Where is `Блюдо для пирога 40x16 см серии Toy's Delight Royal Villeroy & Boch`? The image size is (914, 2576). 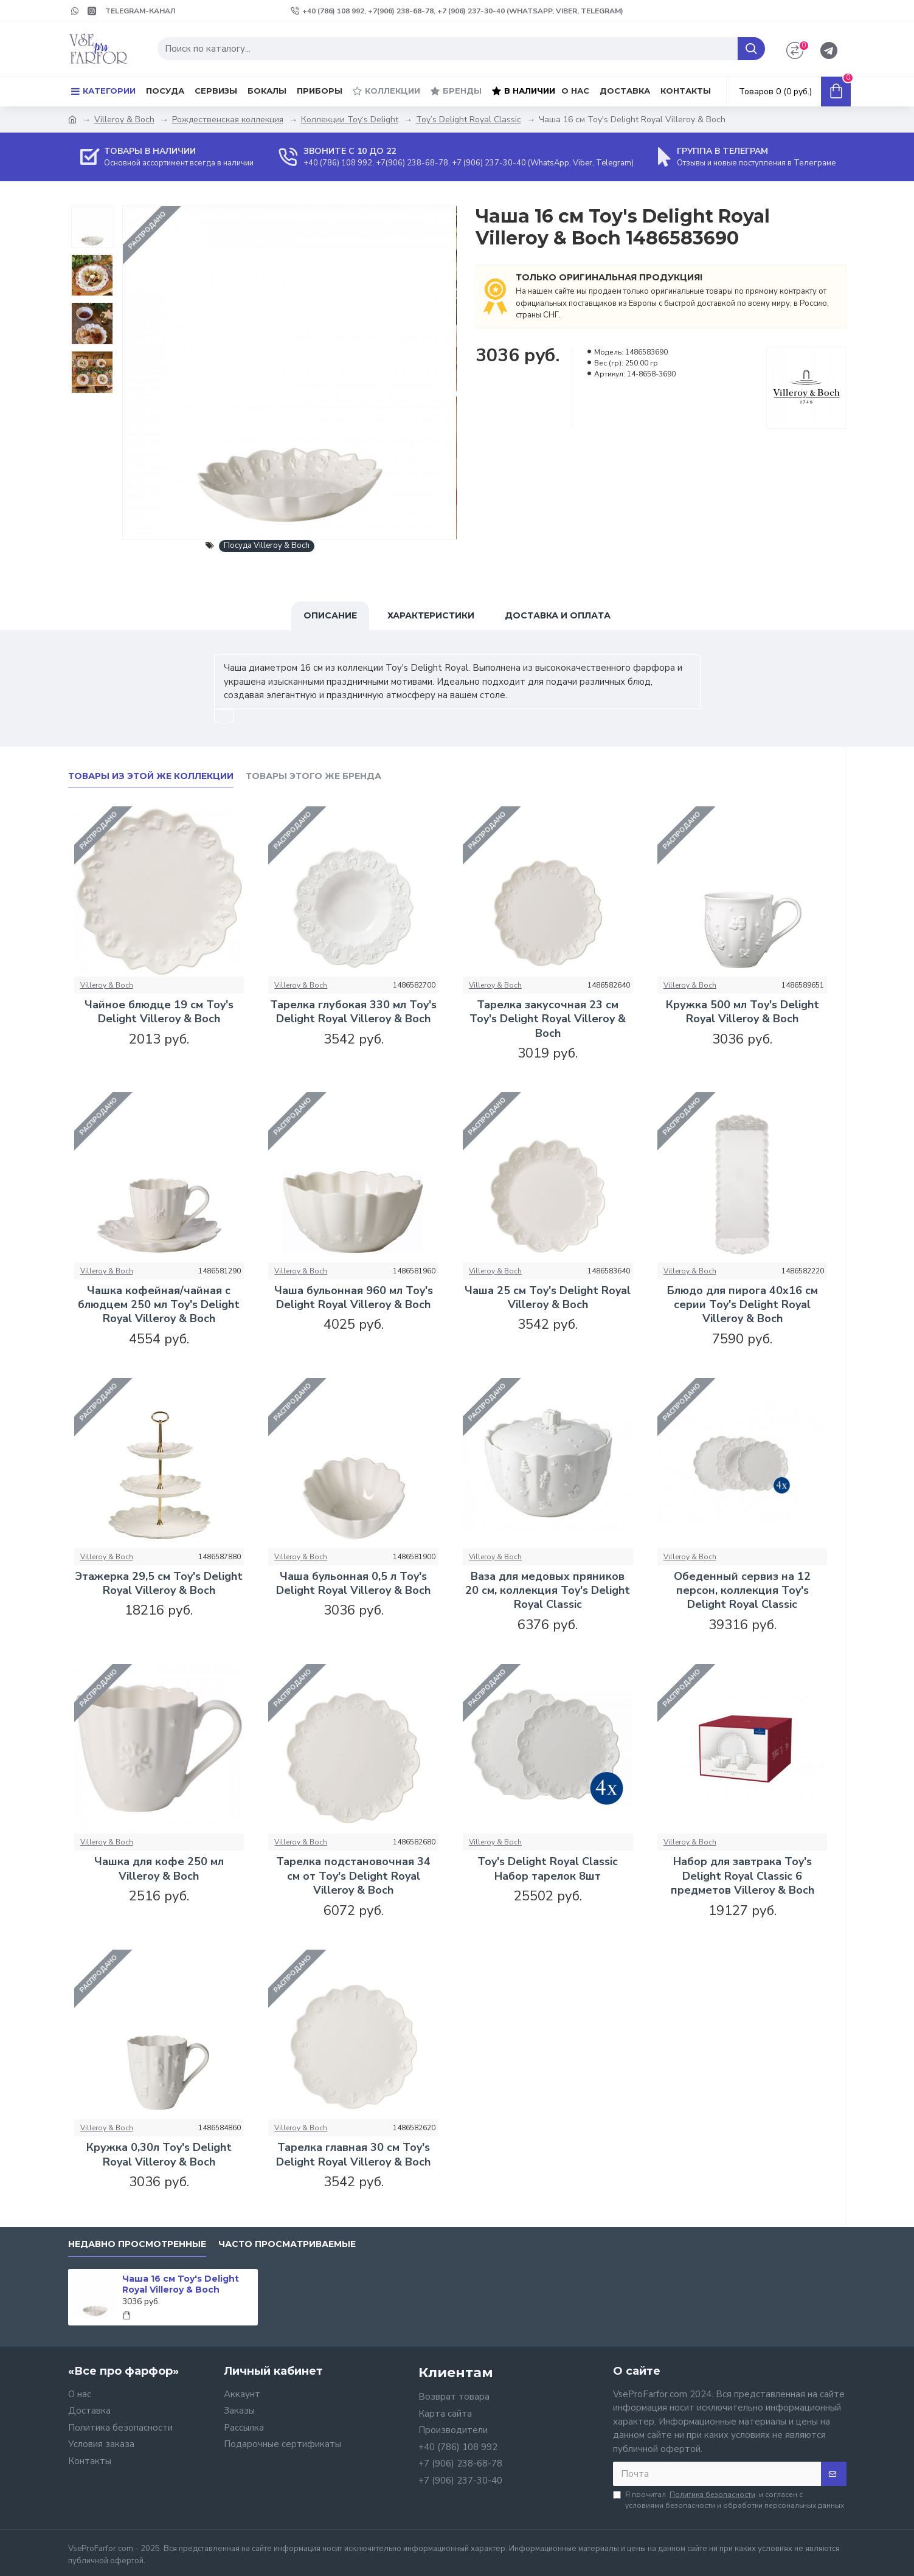 Блюдо для пирога 40x16 см серии Toy's Delight Royal Villeroy & Boch is located at coordinates (742, 1305).